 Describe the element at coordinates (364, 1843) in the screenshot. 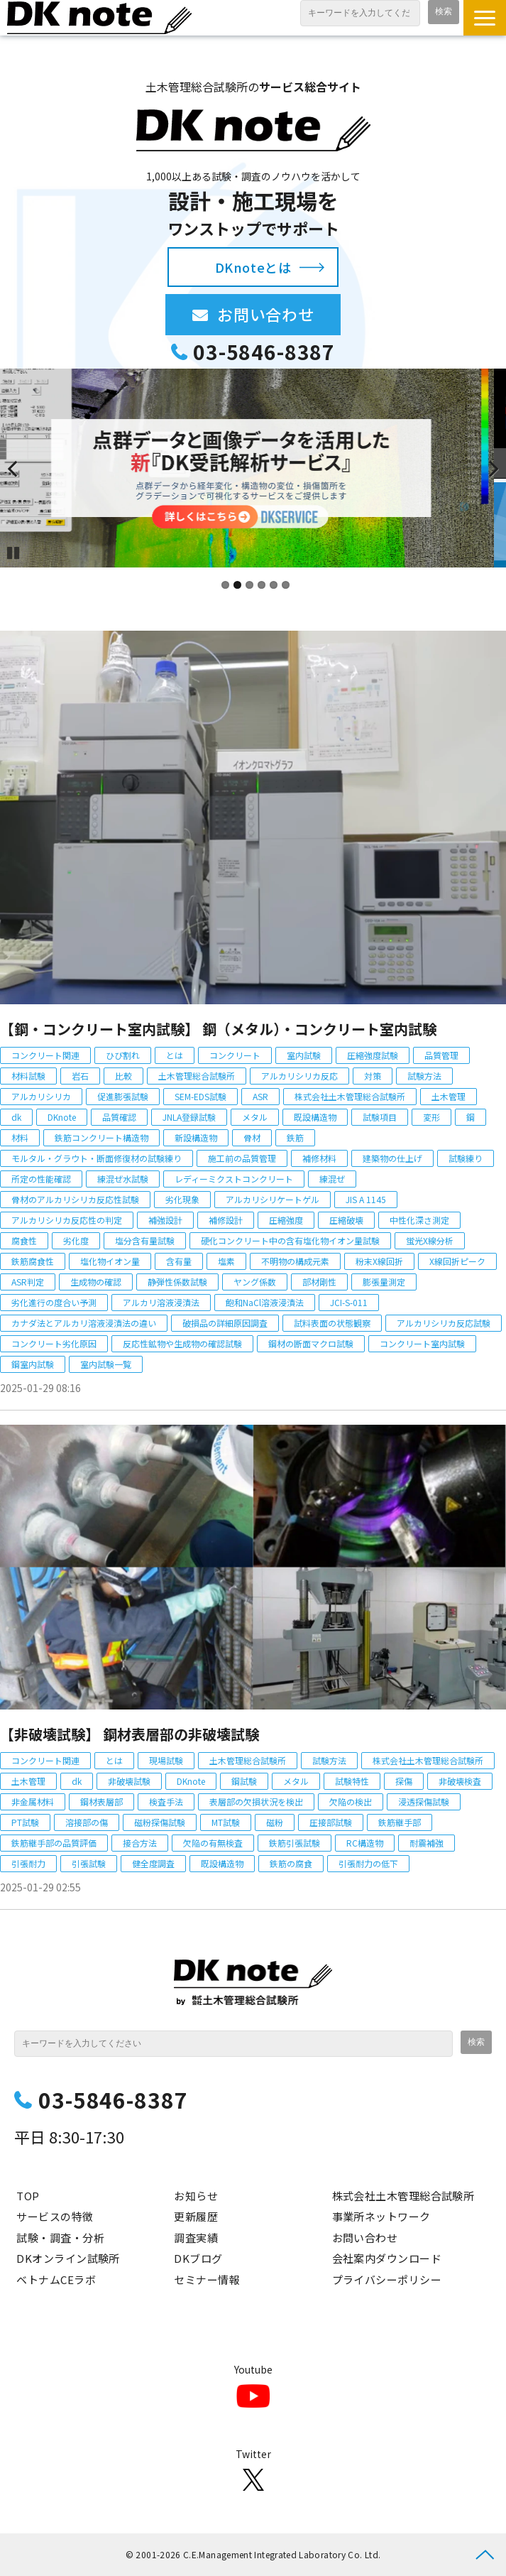

I see `RC構造物` at that location.